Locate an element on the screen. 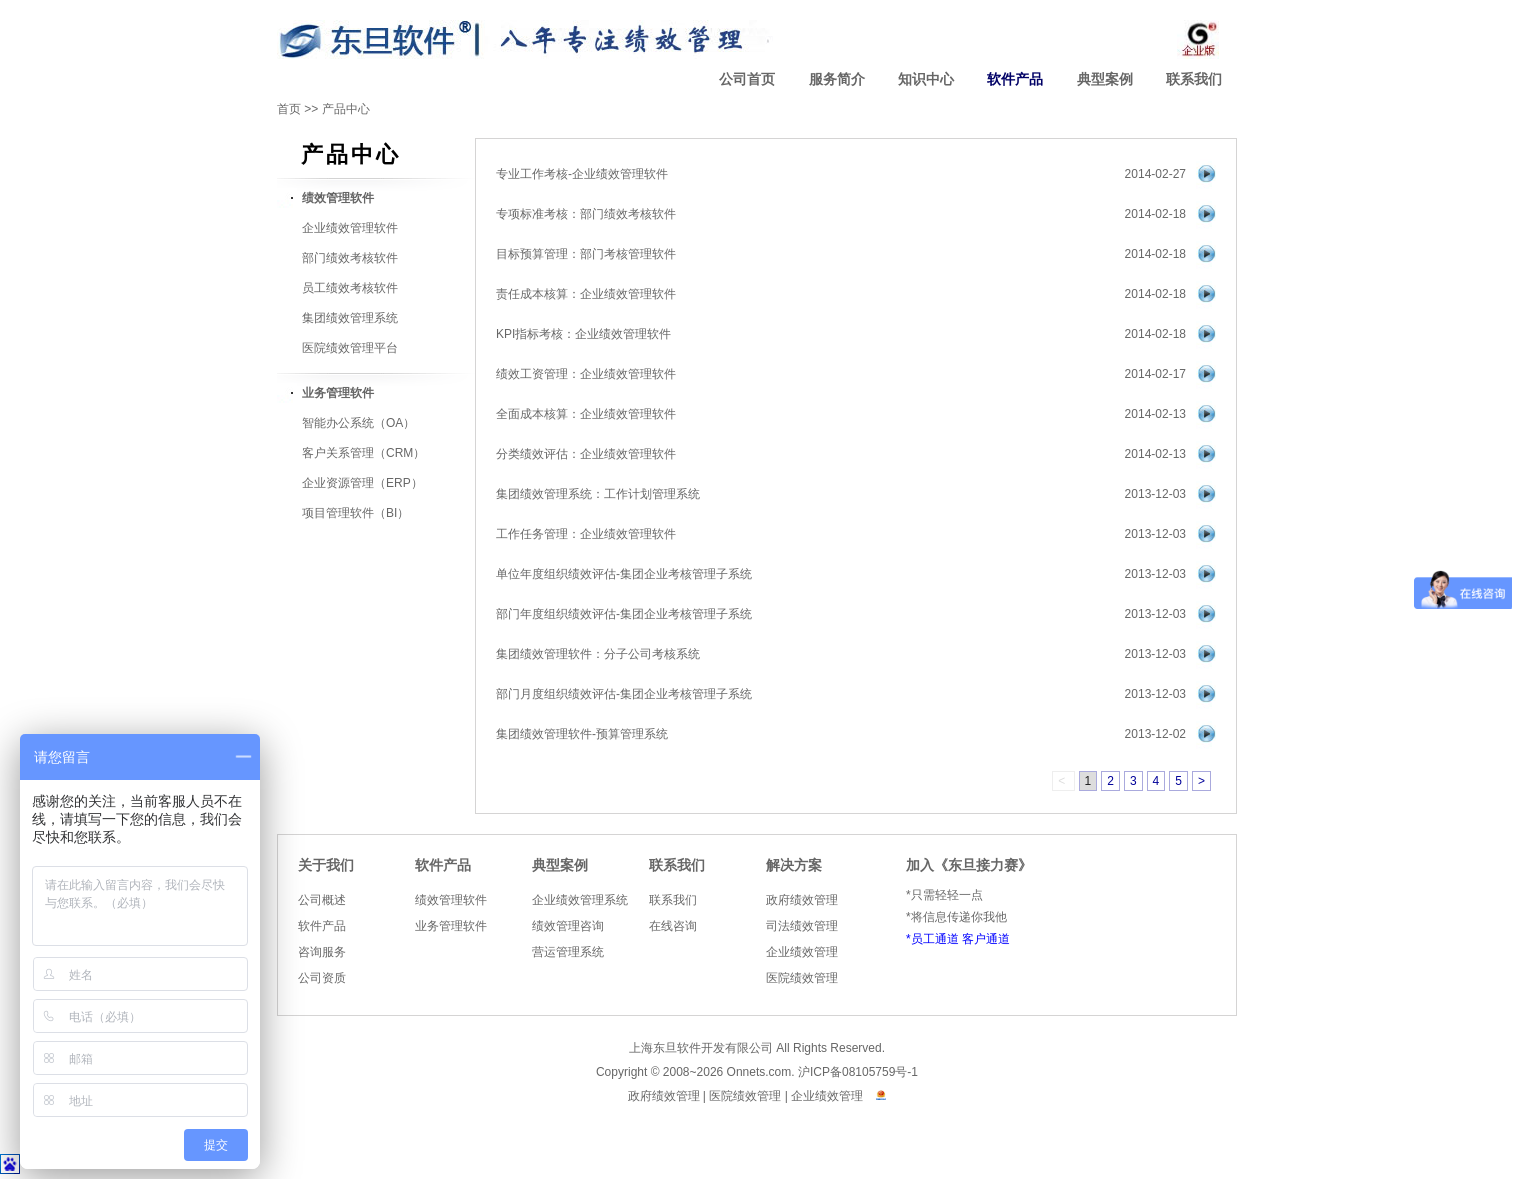 The image size is (1514, 1179). 公司概述 is located at coordinates (322, 900).